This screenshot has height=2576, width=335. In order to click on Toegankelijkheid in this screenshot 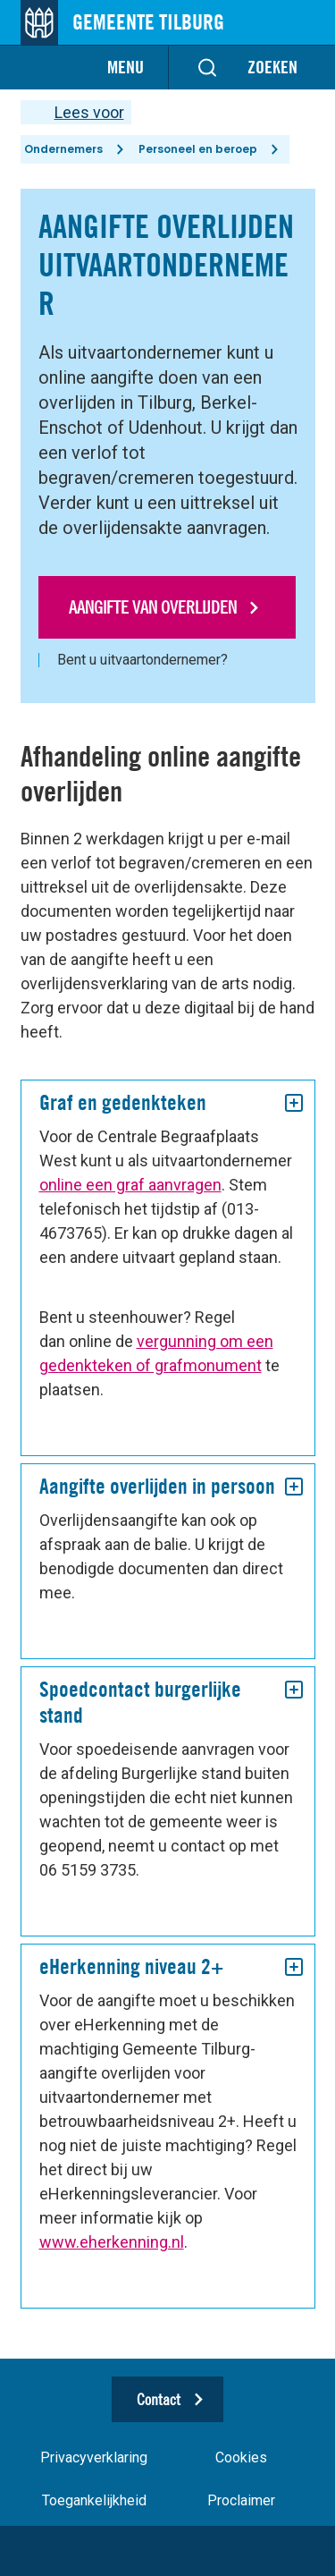, I will do `click(94, 2500)`.